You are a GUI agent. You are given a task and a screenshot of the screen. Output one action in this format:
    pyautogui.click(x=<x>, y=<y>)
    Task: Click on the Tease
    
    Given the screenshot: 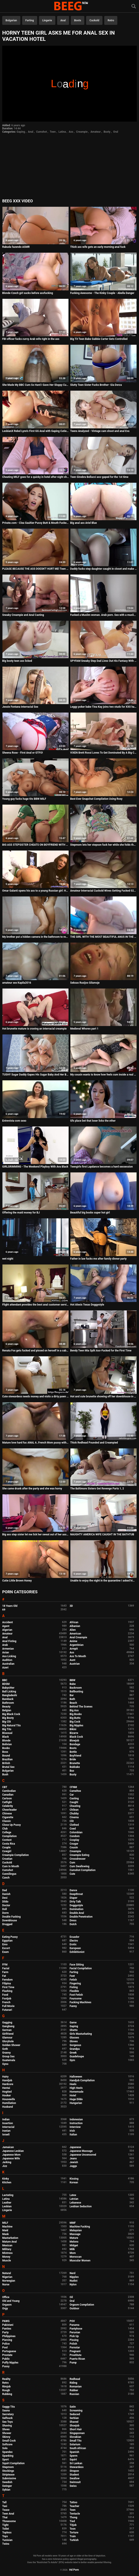 What is the action you would take?
    pyautogui.click(x=5, y=2509)
    